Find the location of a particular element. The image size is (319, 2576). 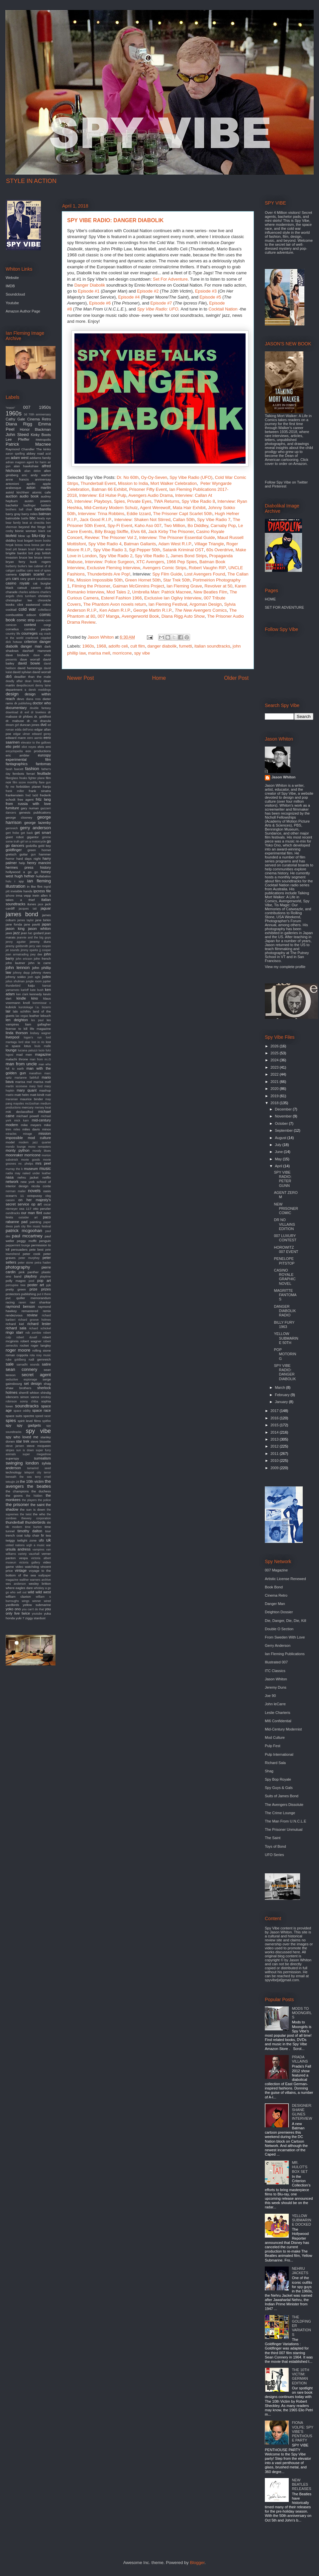

September is located at coordinates (284, 1130).